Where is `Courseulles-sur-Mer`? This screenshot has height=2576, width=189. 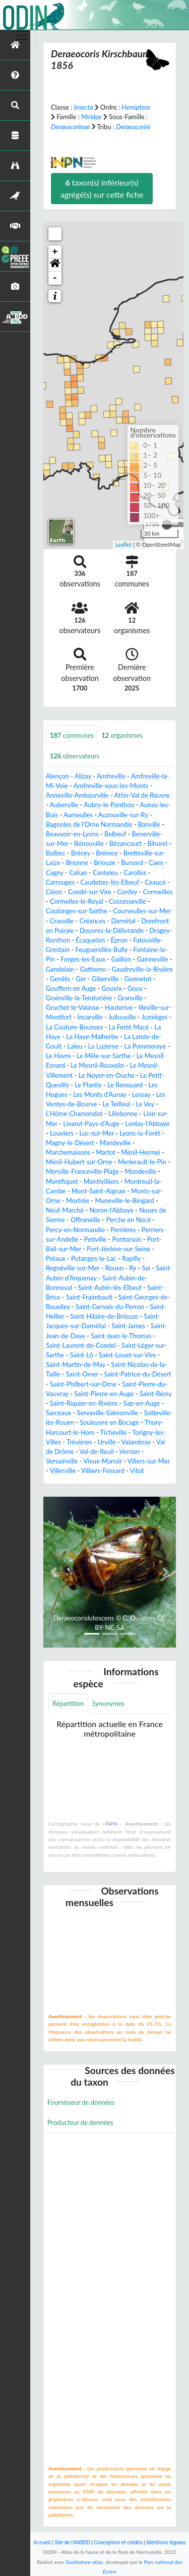
Courseulles-sur-Mer is located at coordinates (142, 911).